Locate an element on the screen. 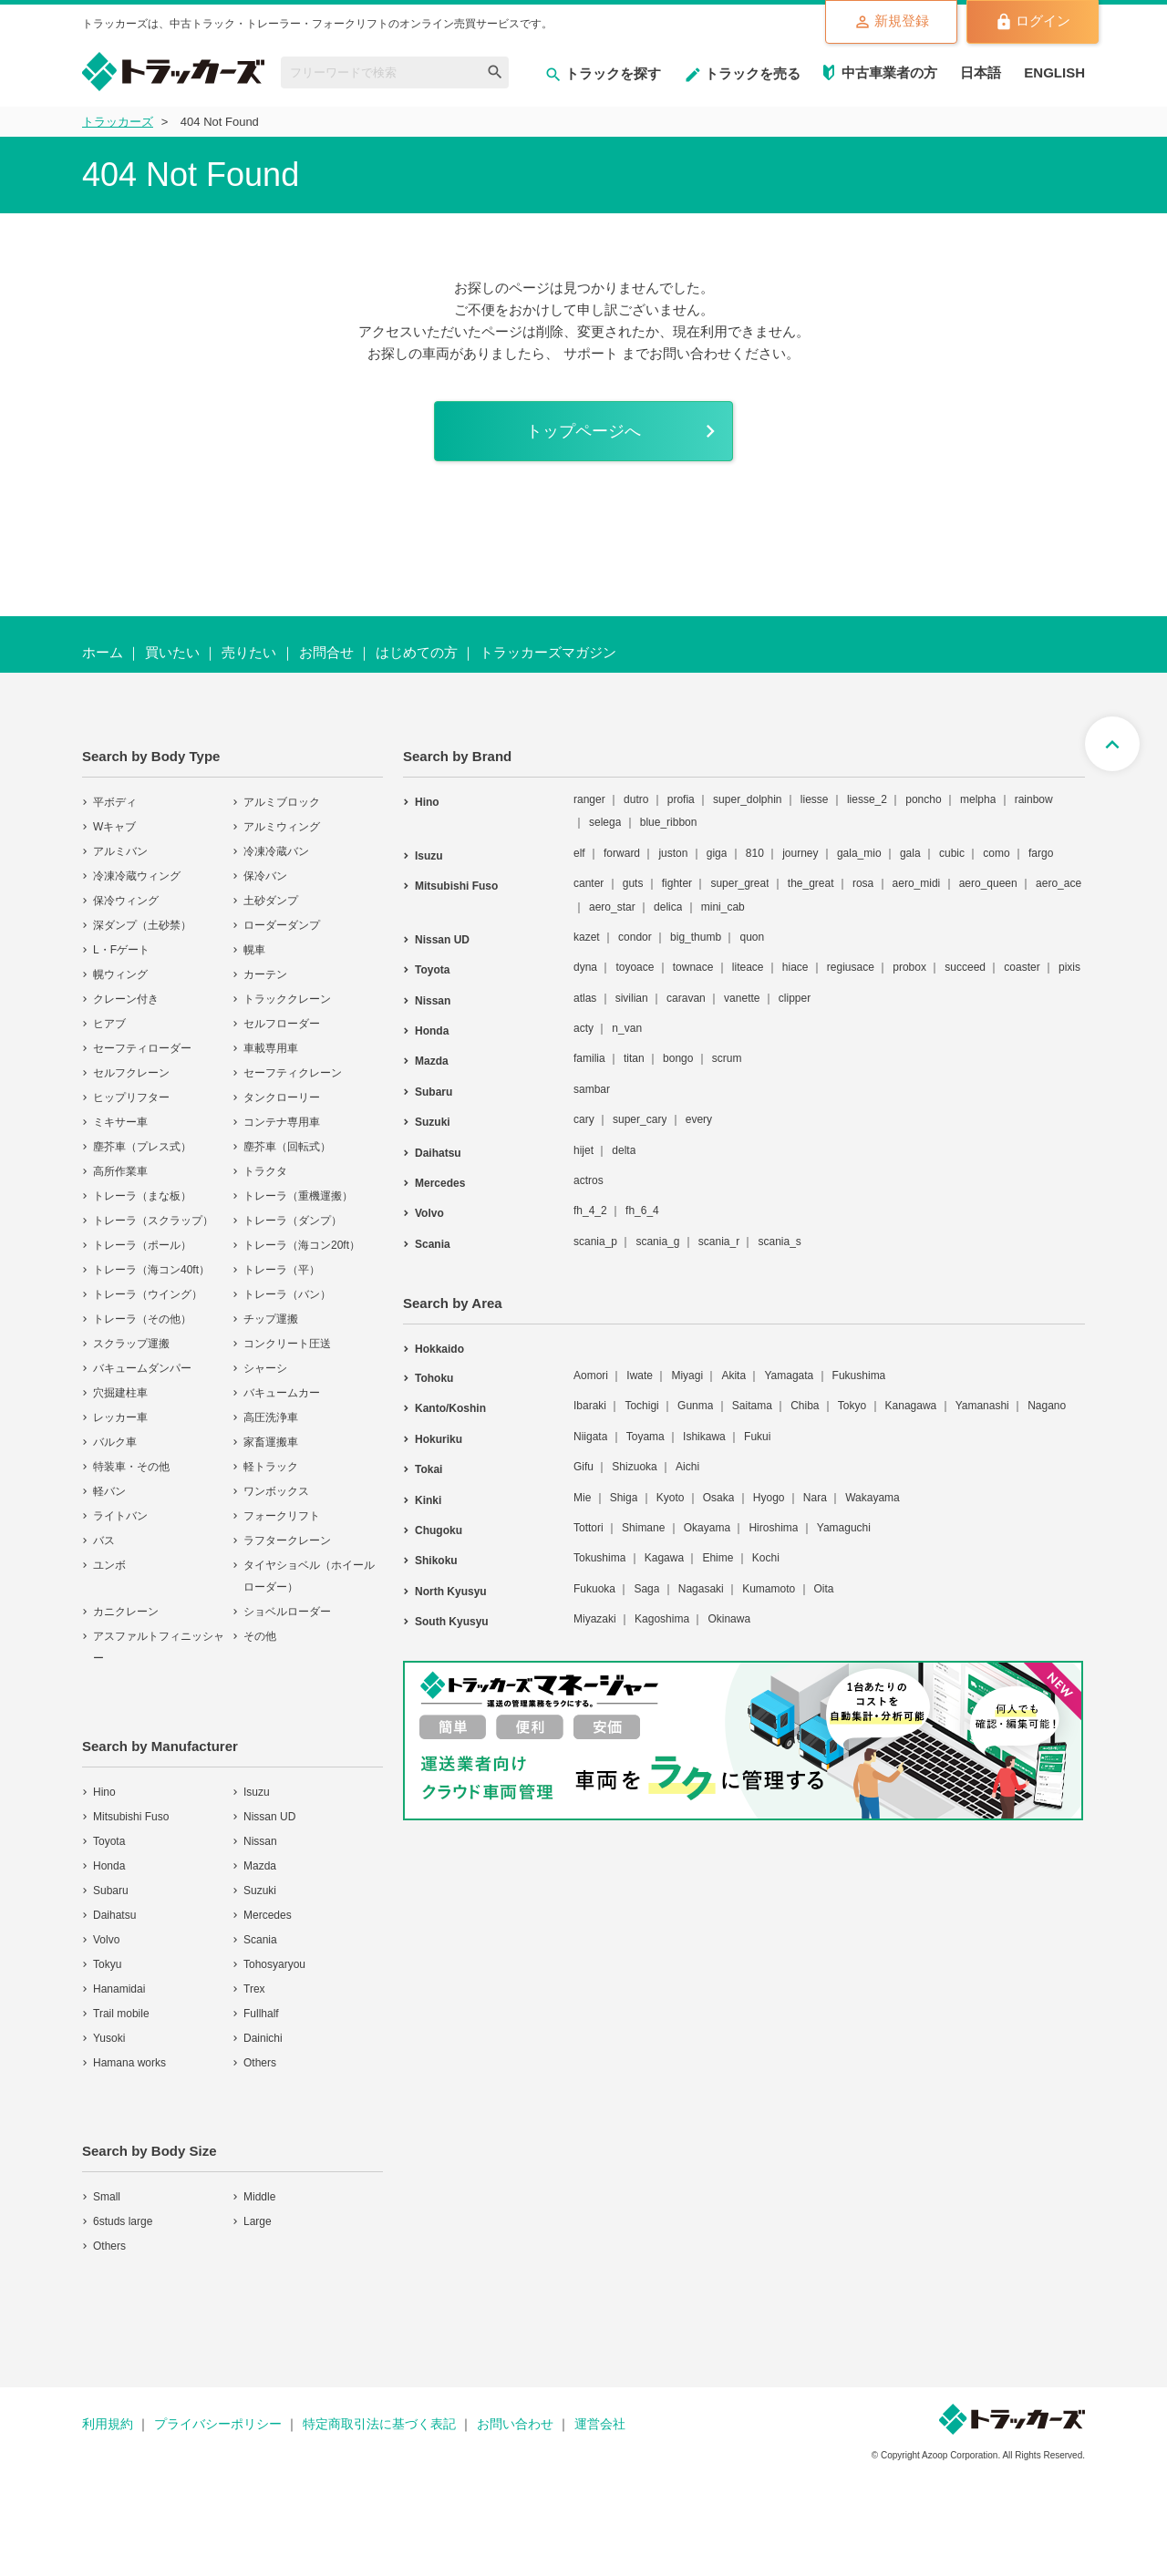 This screenshot has height=2576, width=1167. 運営会社 is located at coordinates (599, 2423).